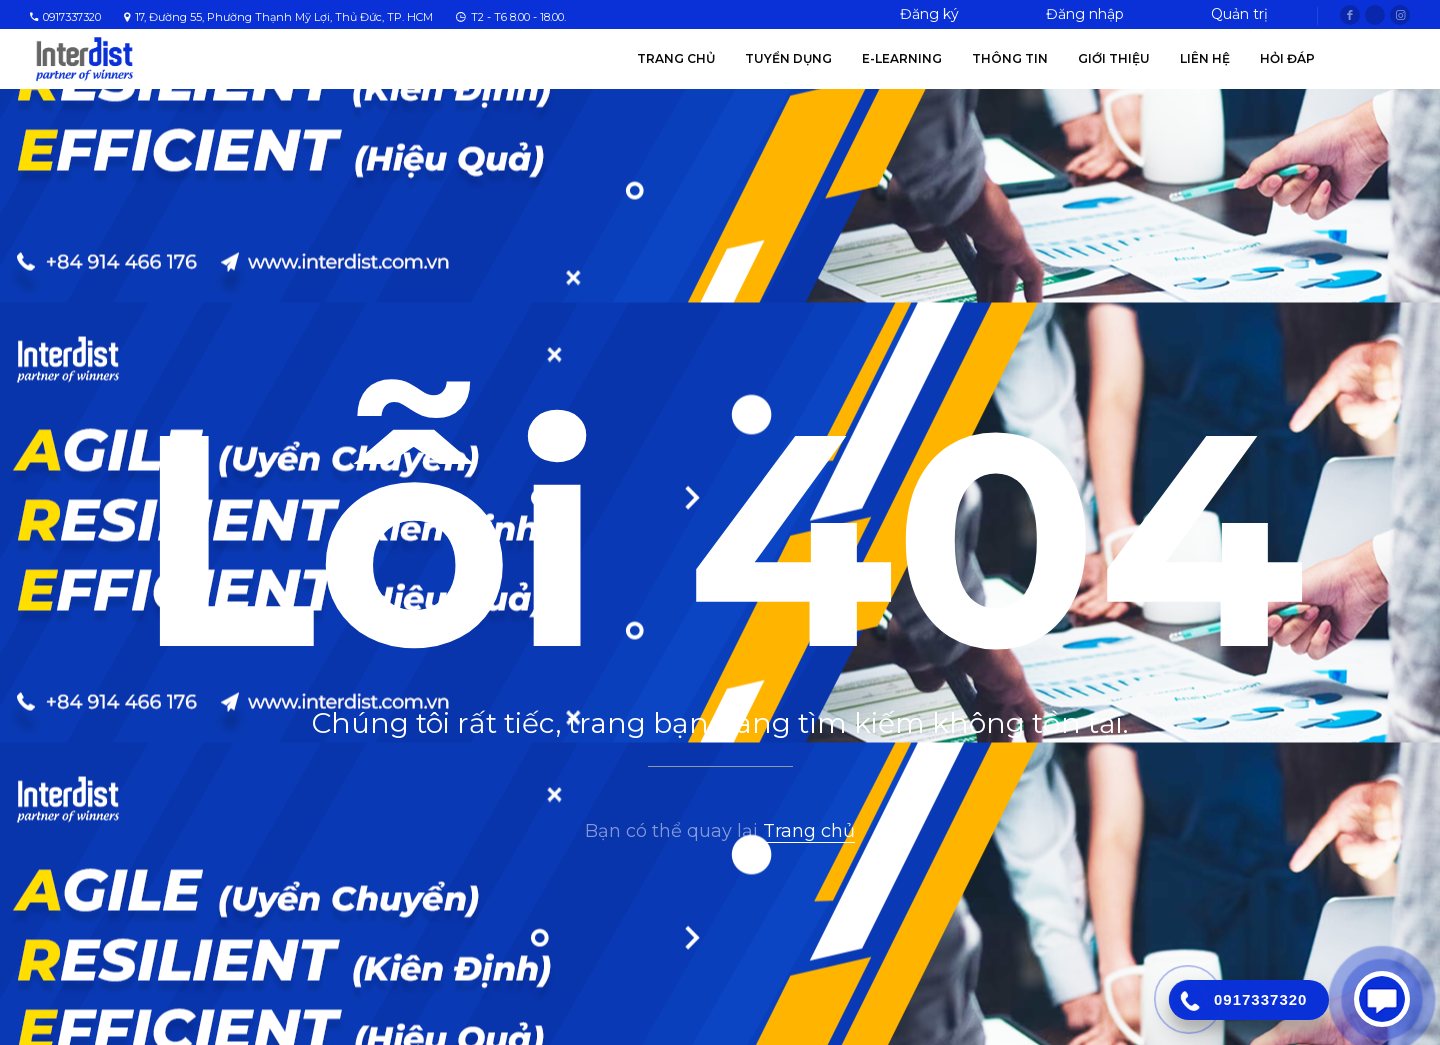 This screenshot has height=1045, width=1440. What do you see at coordinates (1287, 58) in the screenshot?
I see `Hỏi Đáp` at bounding box center [1287, 58].